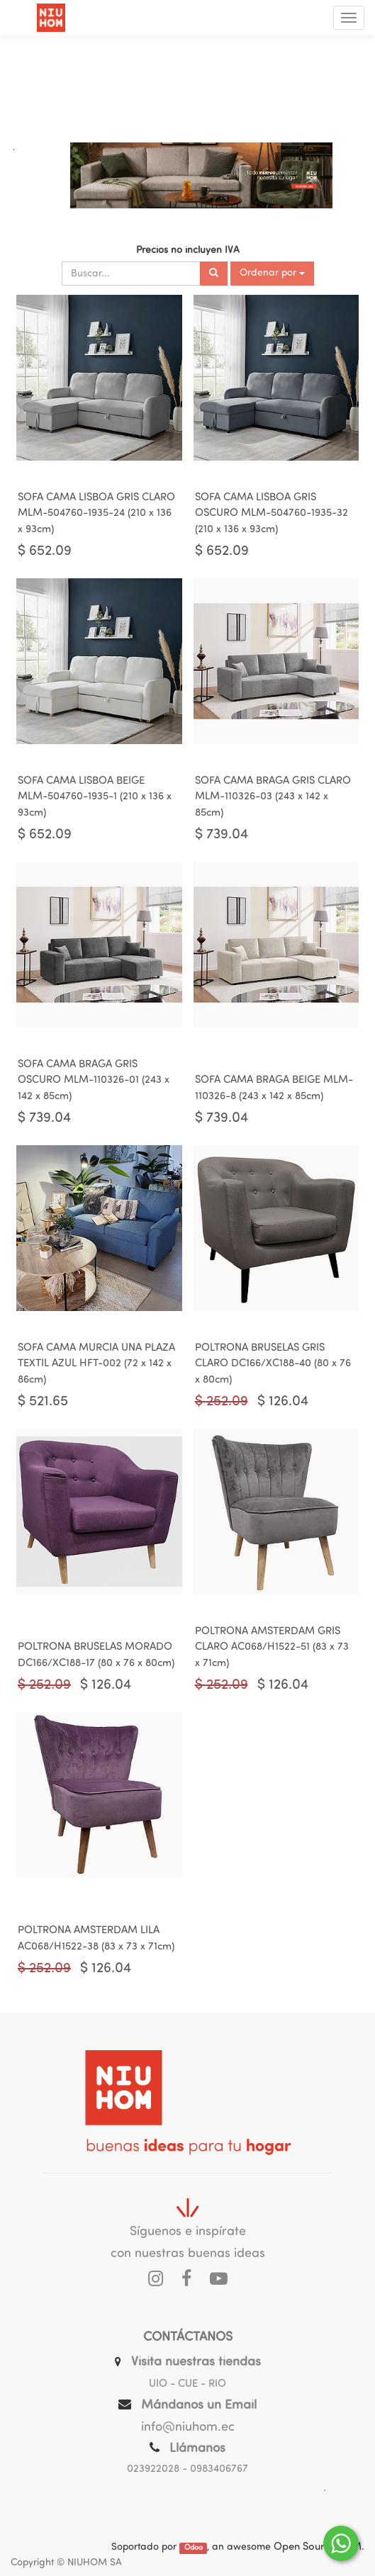 Image resolution: width=375 pixels, height=2576 pixels. I want to click on SOFA CAMA BRAGA GRIS CLARO MLM-110326-03 (243 x 142 x 85cm), so click(273, 797).